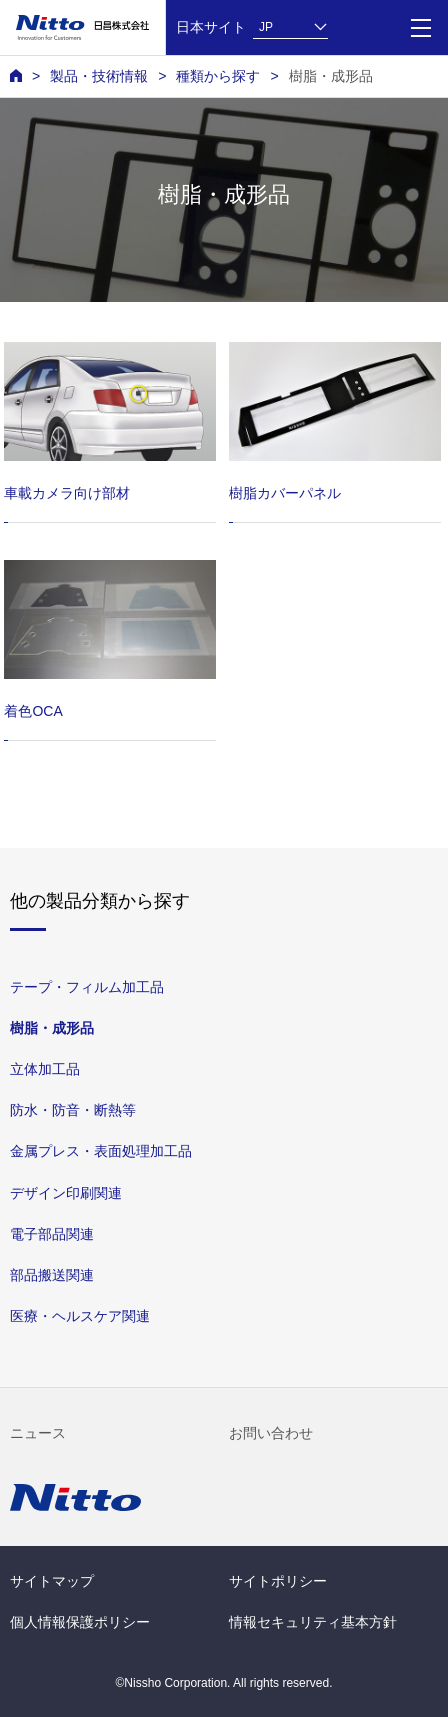 The image size is (448, 1717). Describe the element at coordinates (278, 1581) in the screenshot. I see `サイトポリシー` at that location.